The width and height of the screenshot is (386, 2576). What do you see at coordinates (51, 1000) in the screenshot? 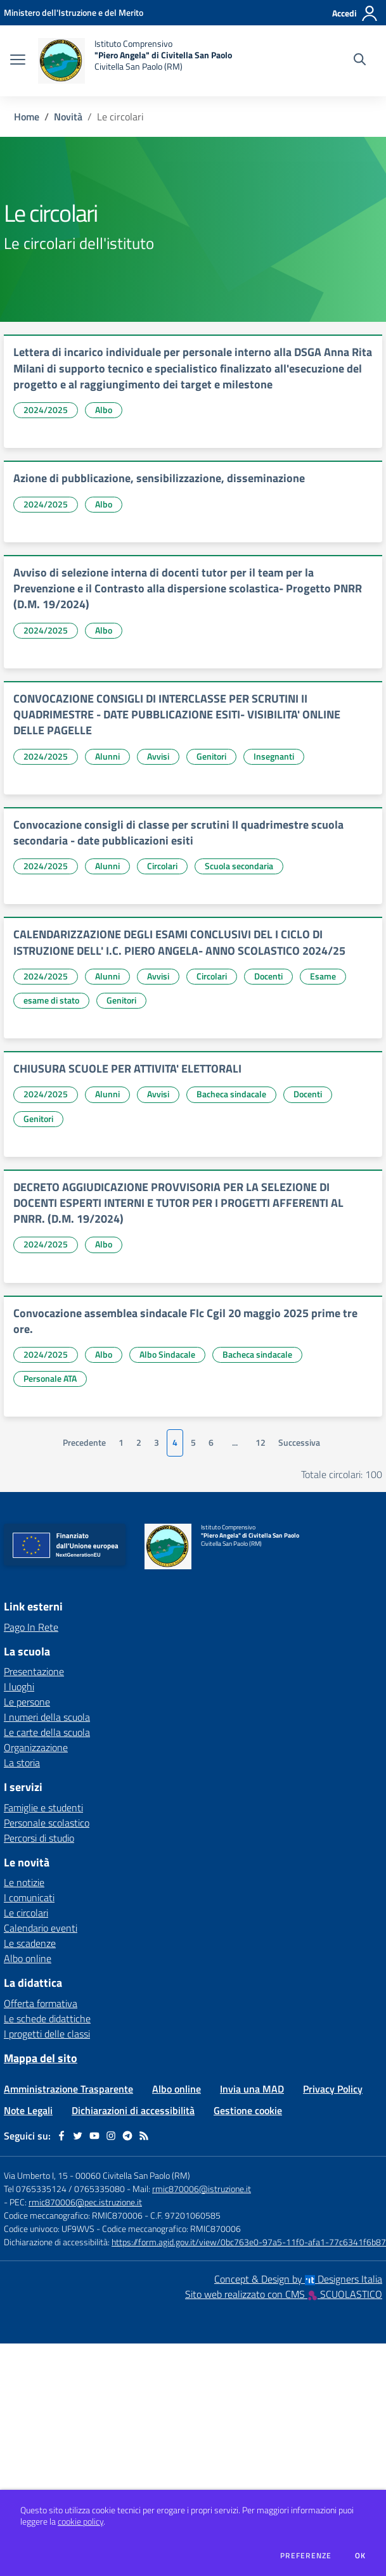
I see `esame di stato` at bounding box center [51, 1000].